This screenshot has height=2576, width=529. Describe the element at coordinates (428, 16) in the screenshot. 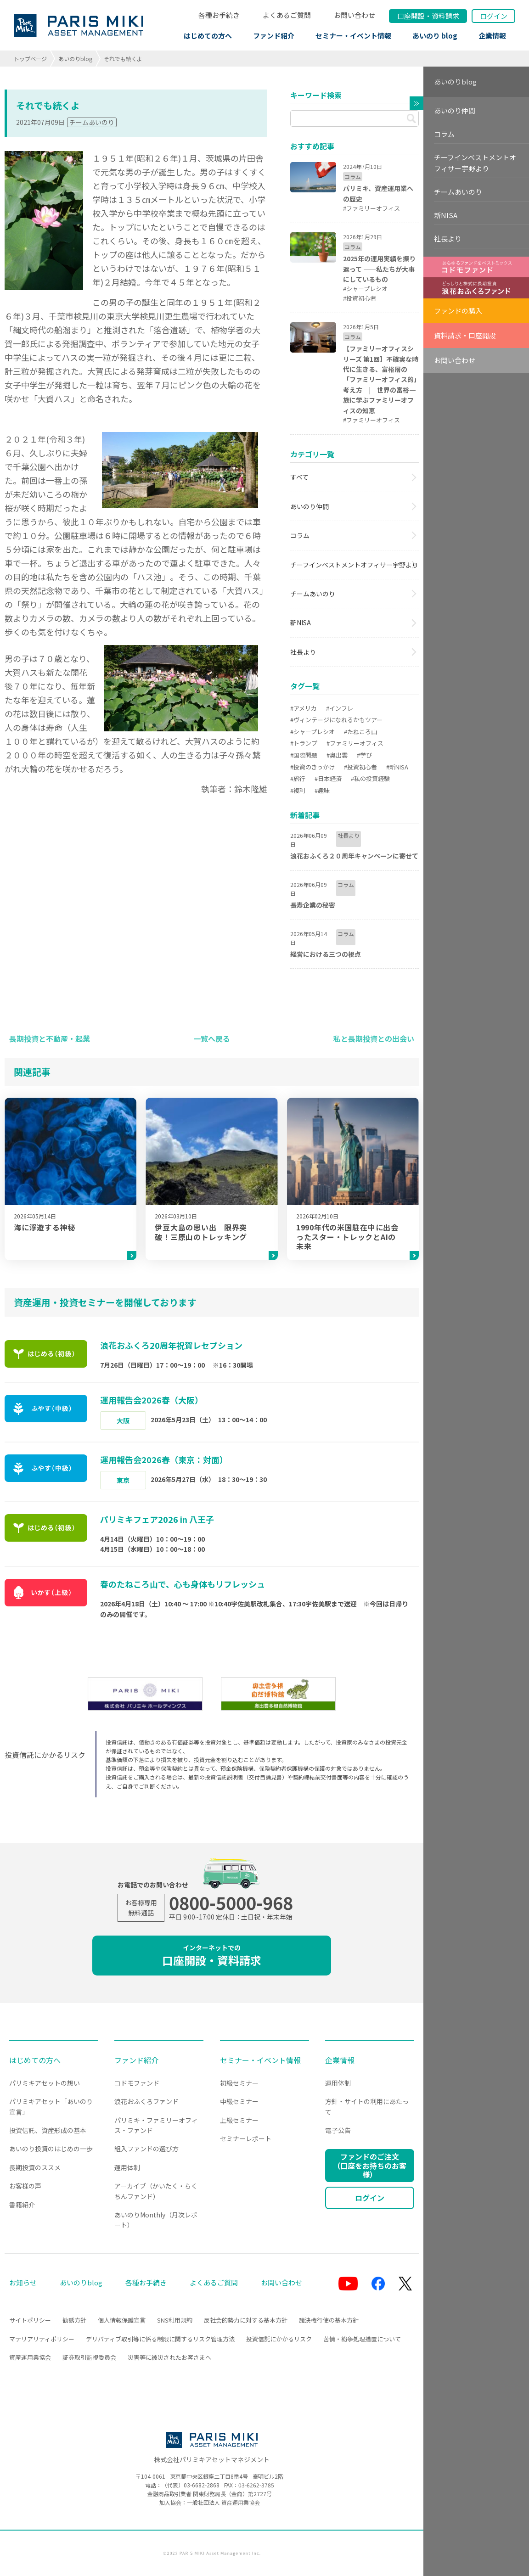

I see `口座開設資料請求` at that location.